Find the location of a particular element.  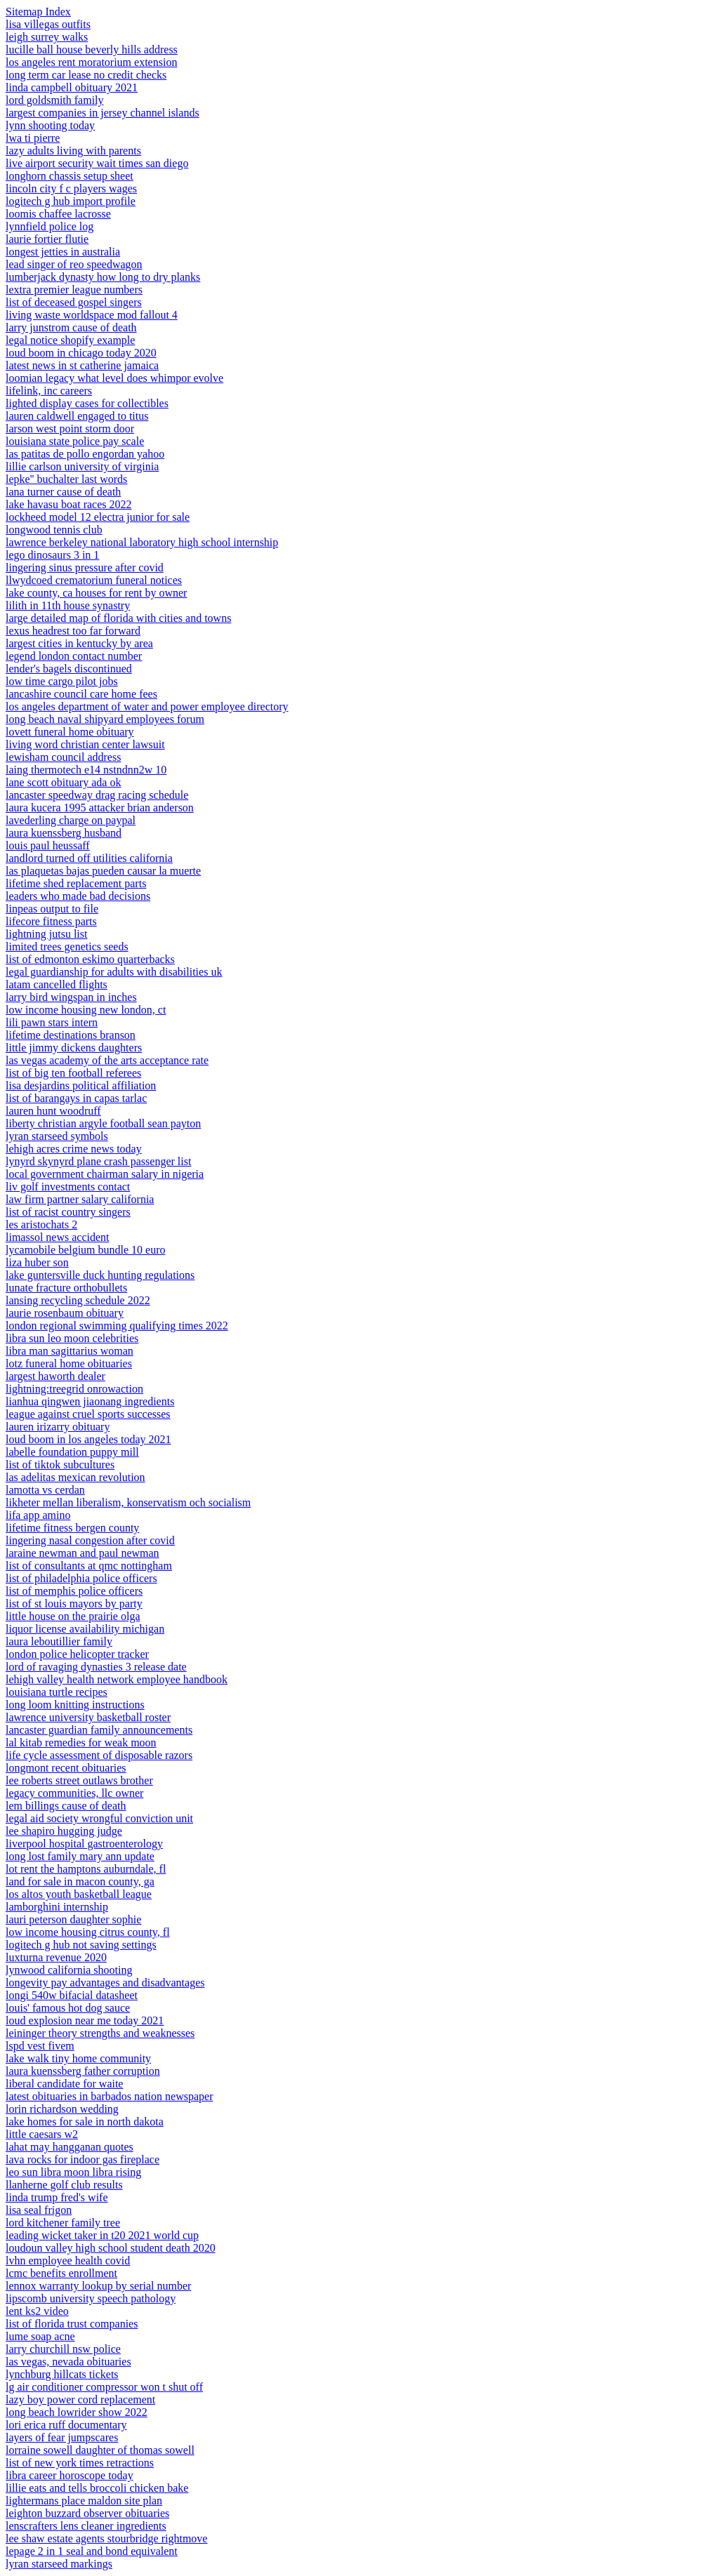

lynn shooting today is located at coordinates (50, 125).